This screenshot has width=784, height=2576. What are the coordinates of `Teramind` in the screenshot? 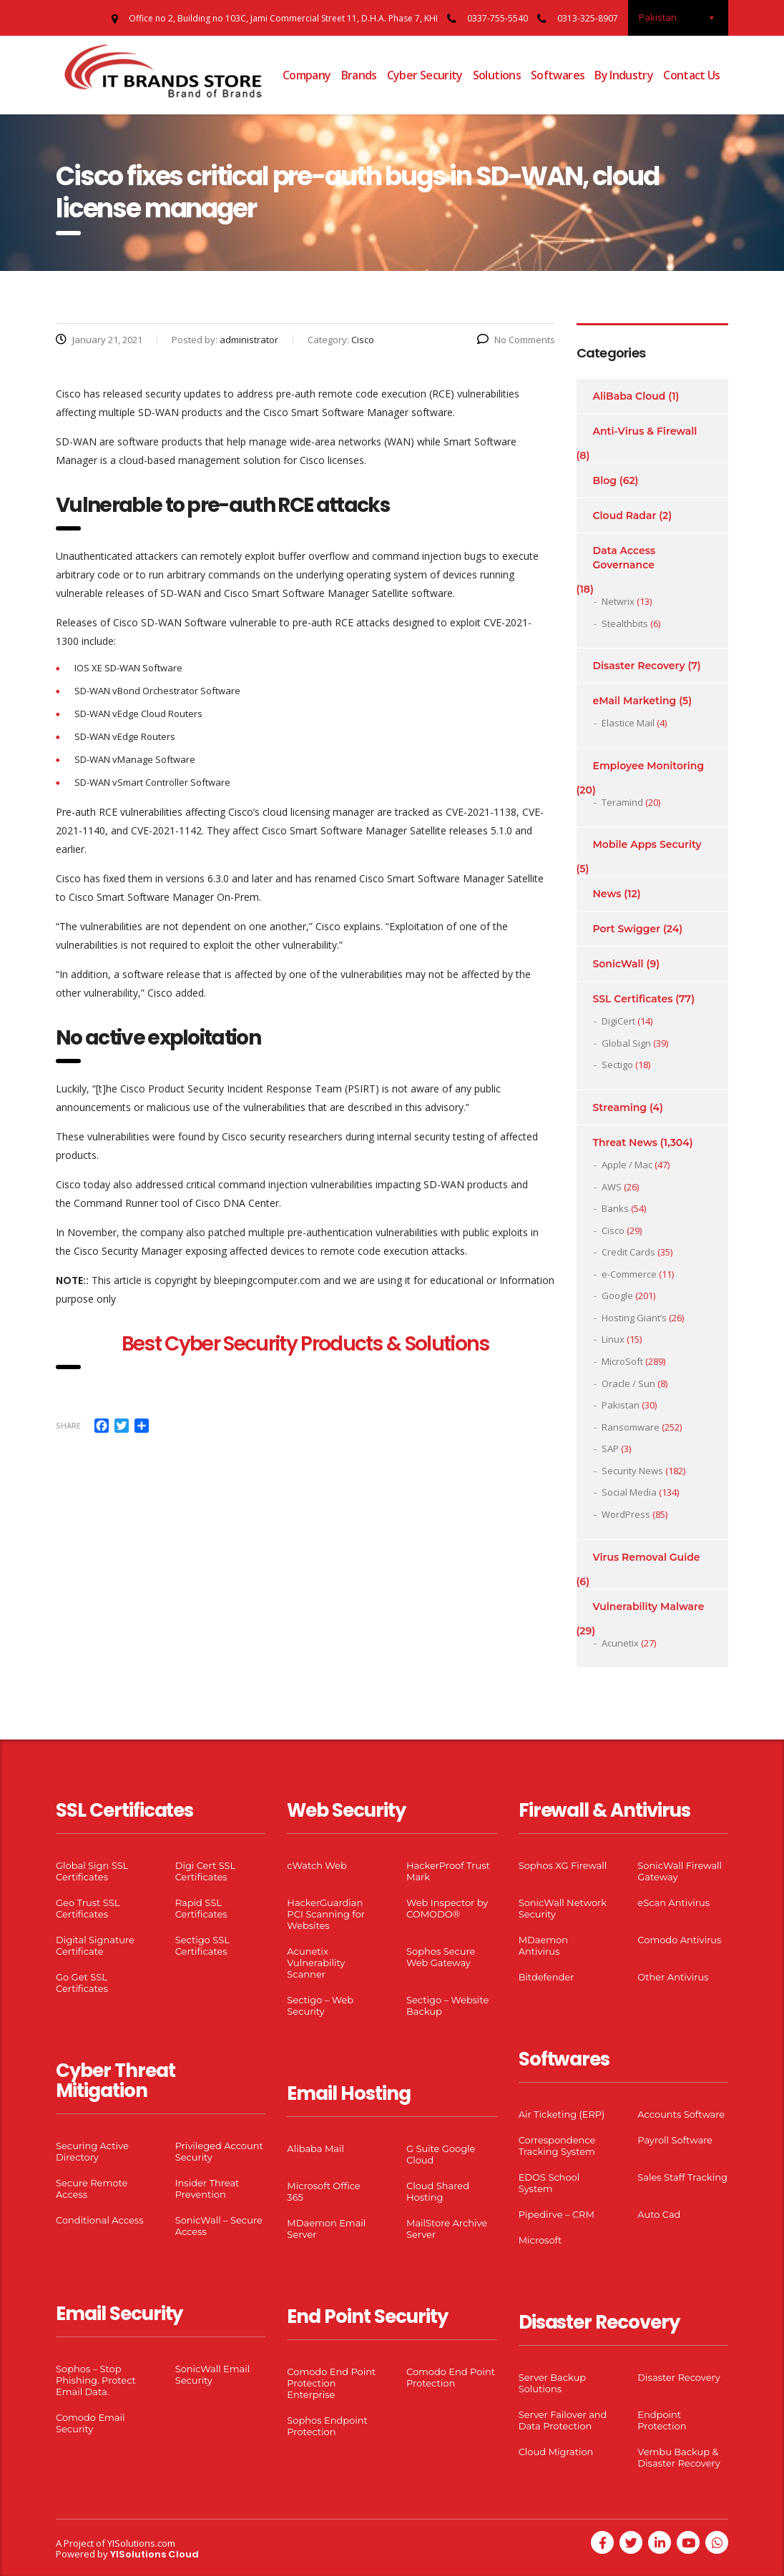 It's located at (622, 802).